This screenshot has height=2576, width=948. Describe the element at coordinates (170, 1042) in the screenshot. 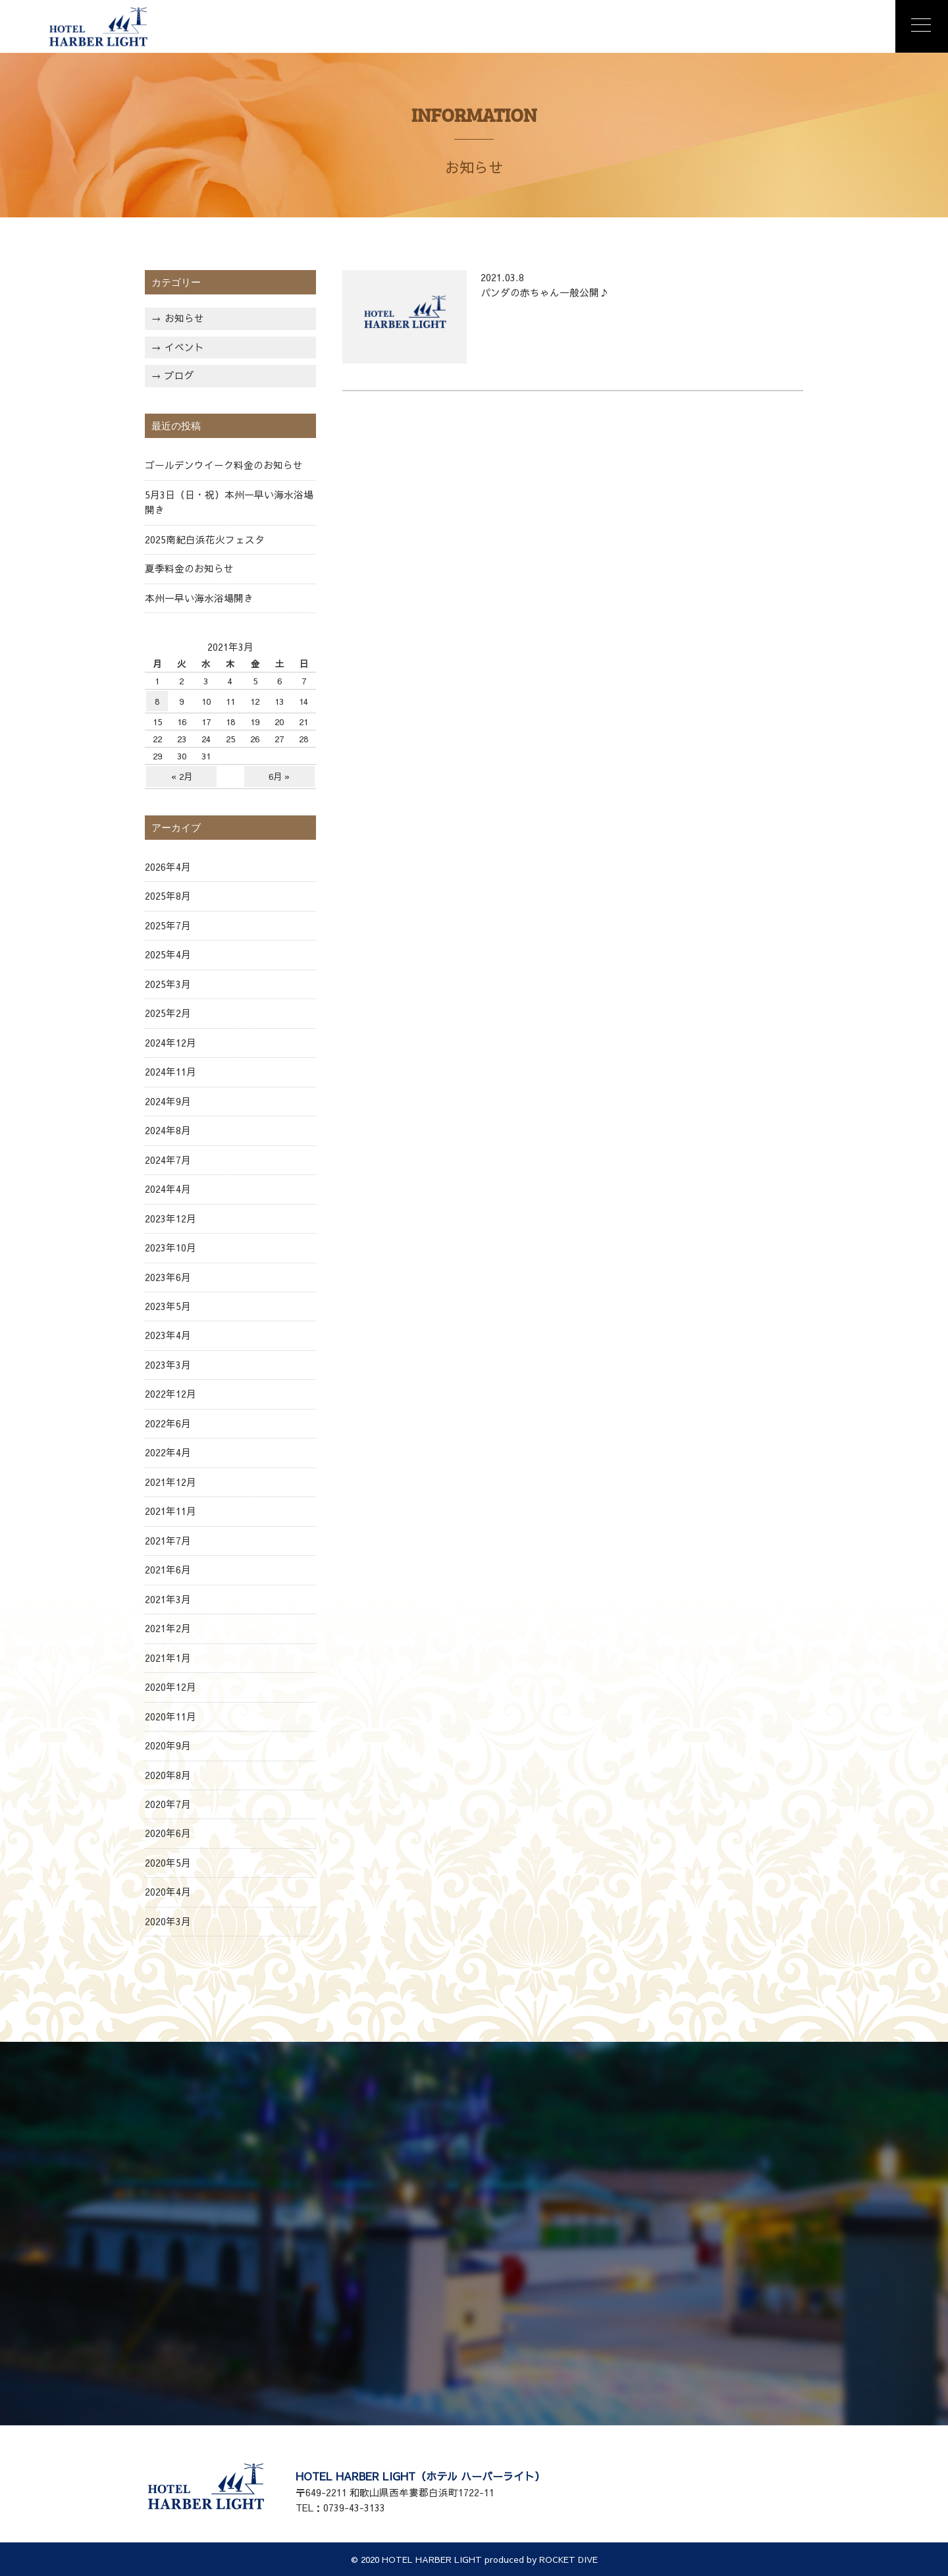

I see `2024年12月` at that location.